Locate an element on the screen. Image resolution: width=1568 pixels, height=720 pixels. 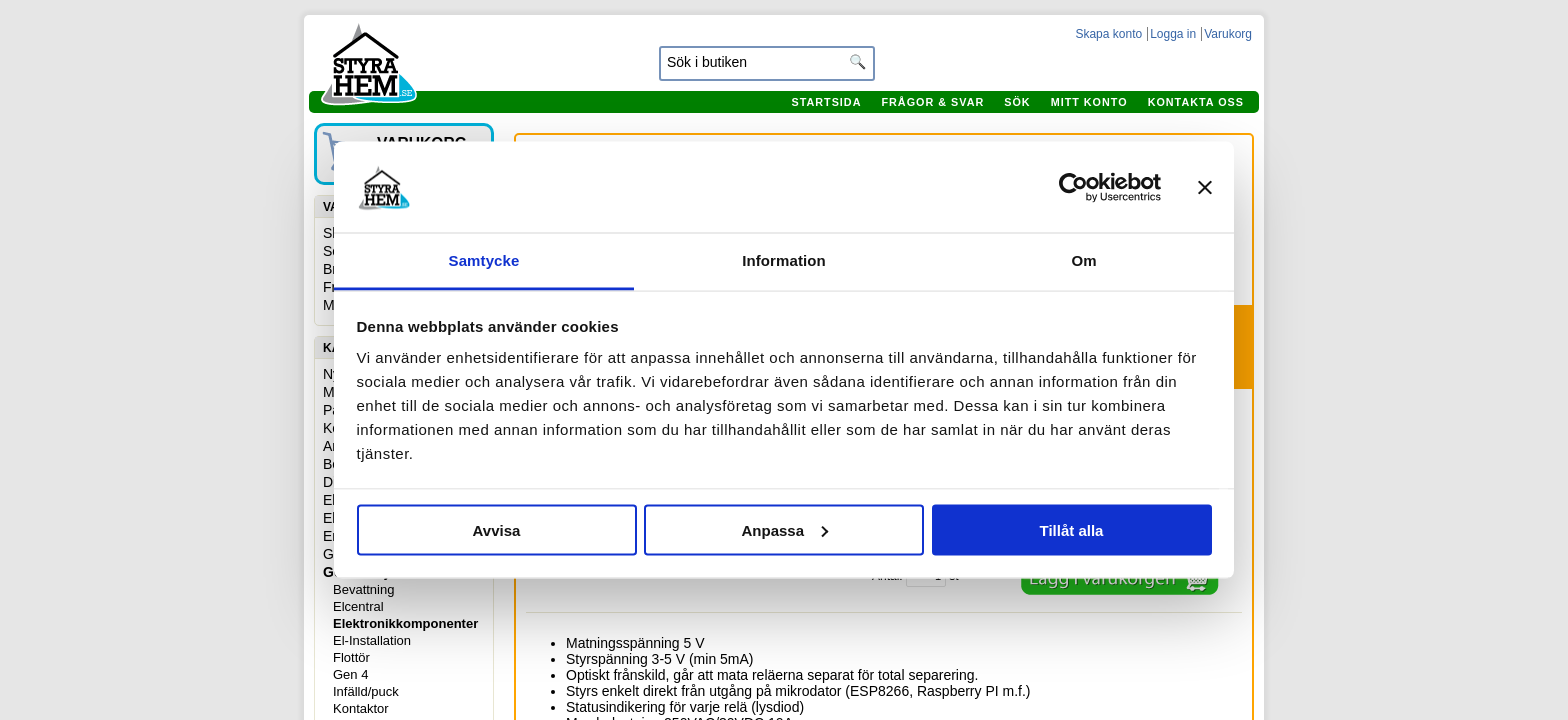
Gen 4 is located at coordinates (350, 674).